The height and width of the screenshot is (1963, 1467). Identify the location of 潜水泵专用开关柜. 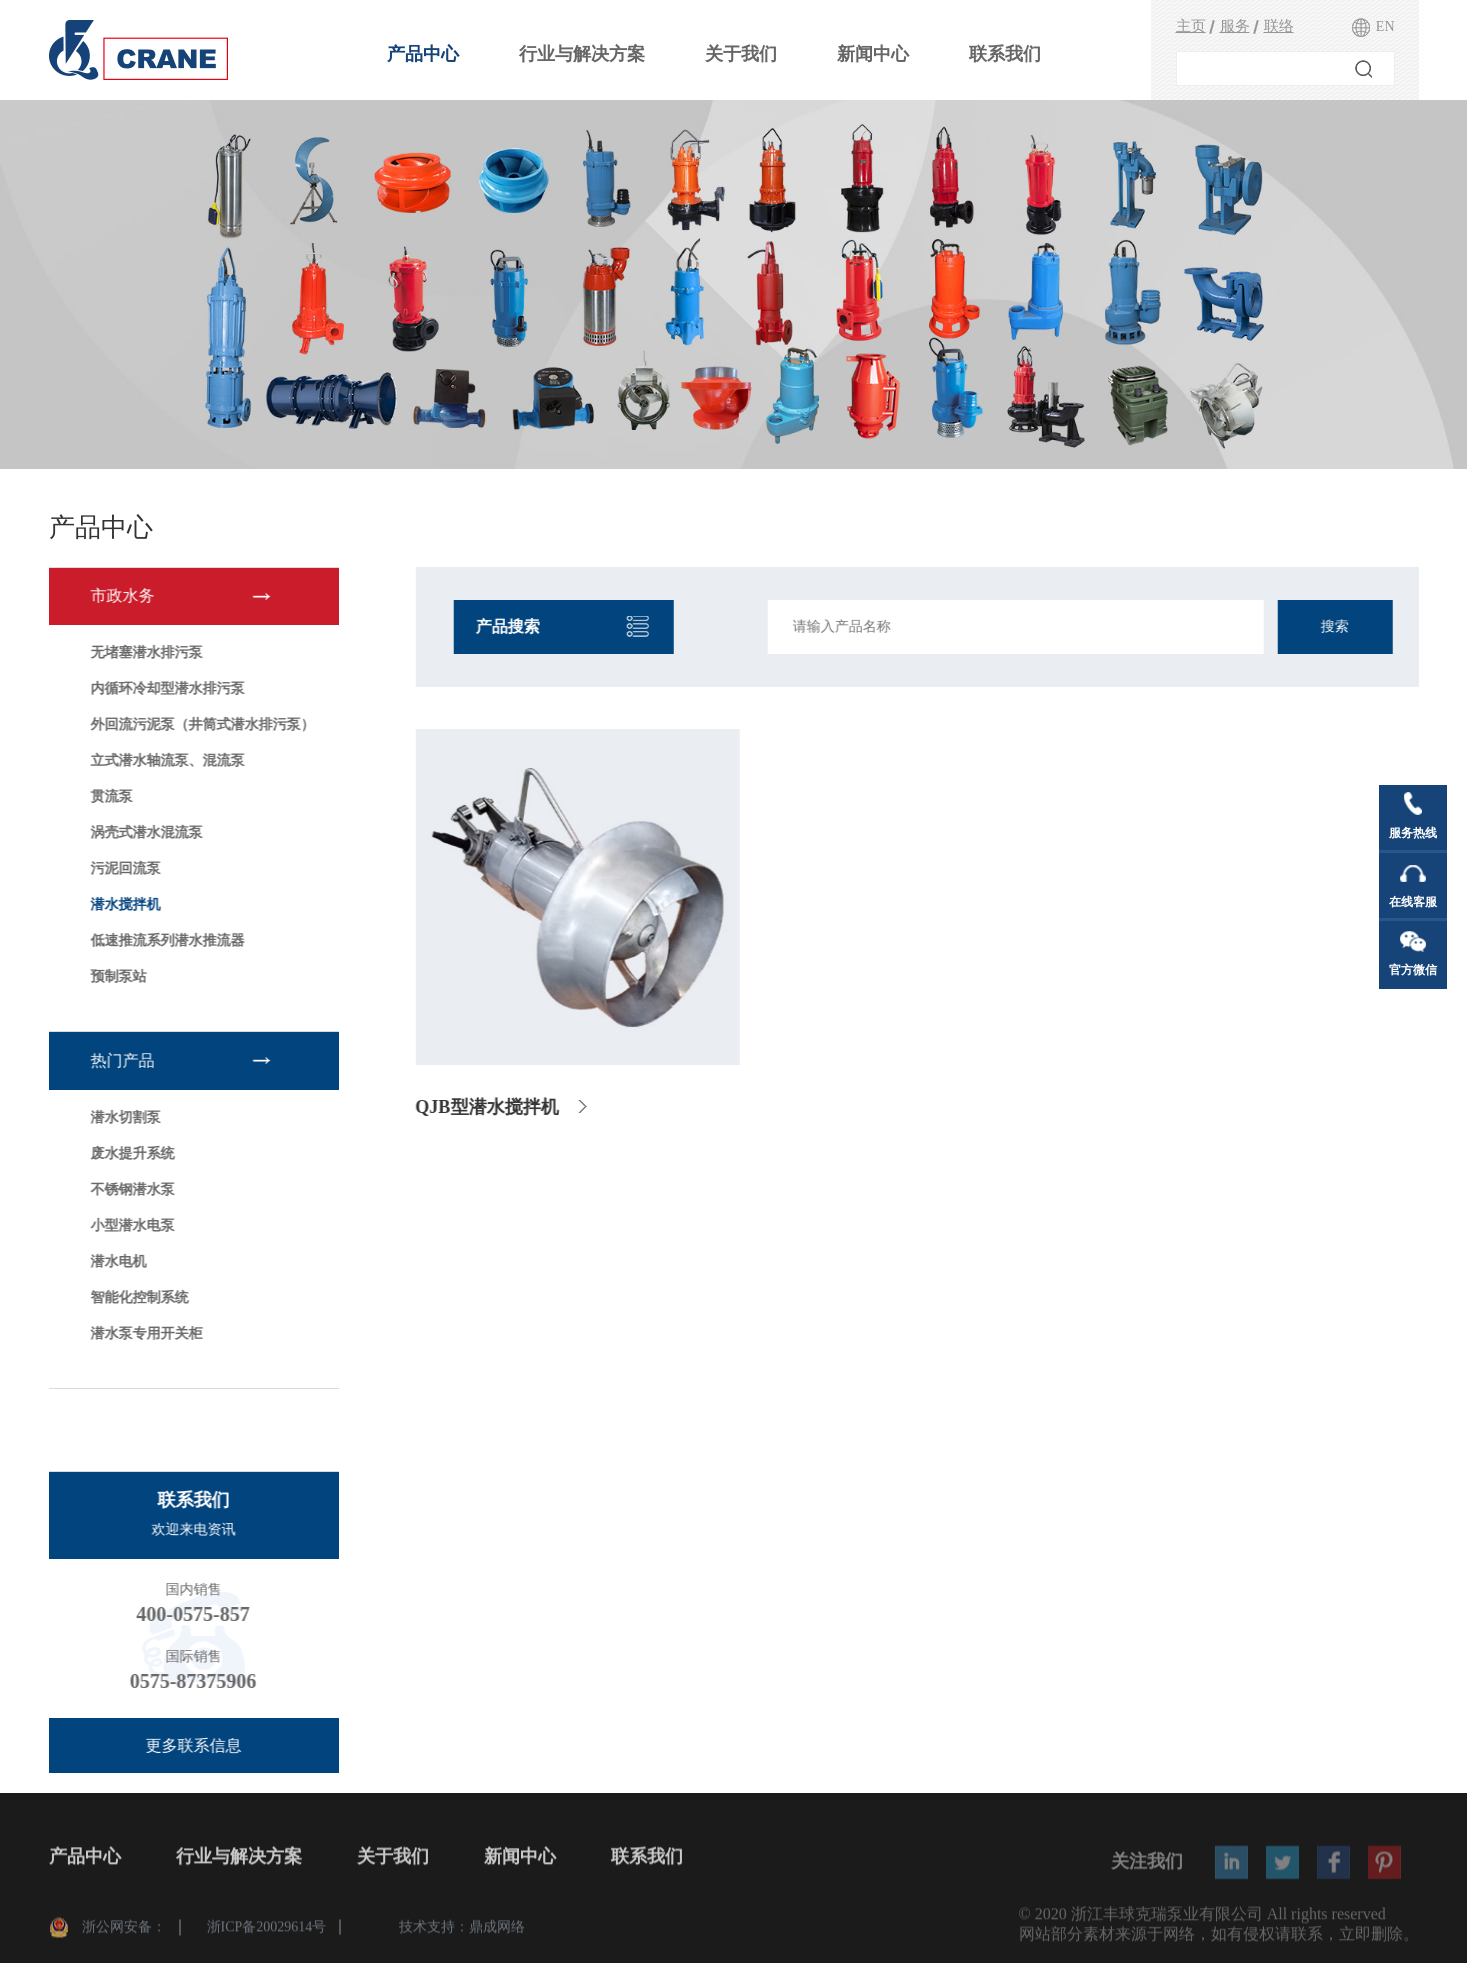
(143, 1333).